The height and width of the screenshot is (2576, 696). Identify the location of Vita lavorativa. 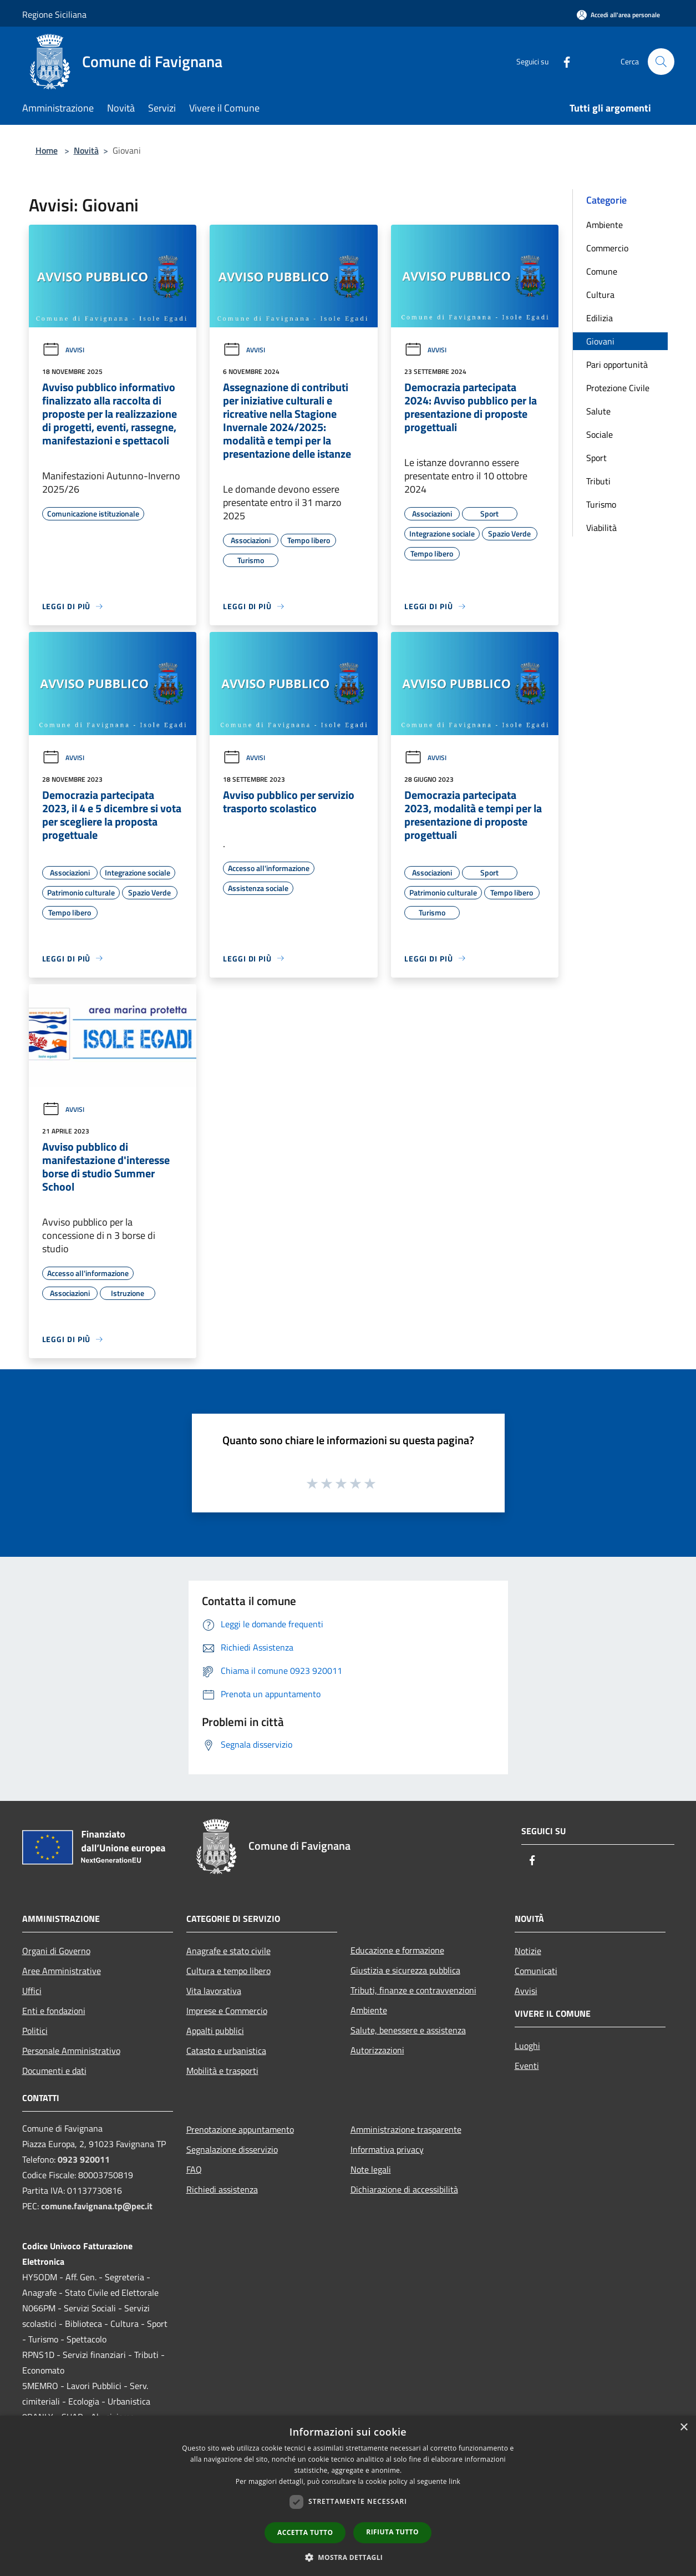
(213, 1990).